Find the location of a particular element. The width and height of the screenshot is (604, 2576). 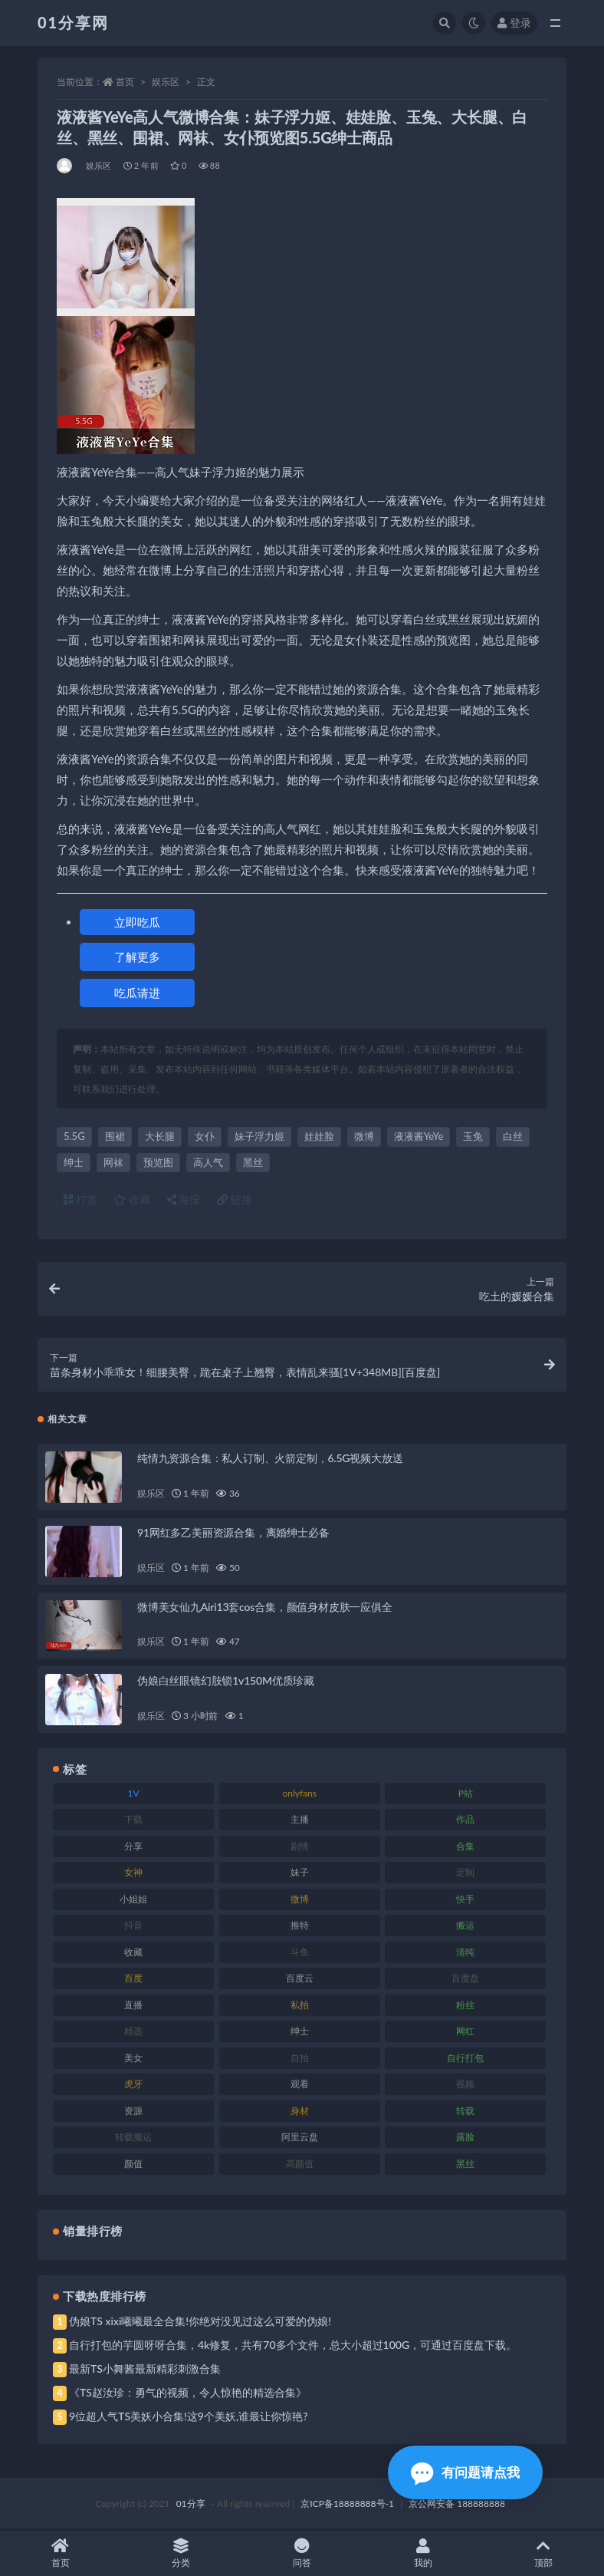

快手 [快手 (94 项)] is located at coordinates (465, 1900).